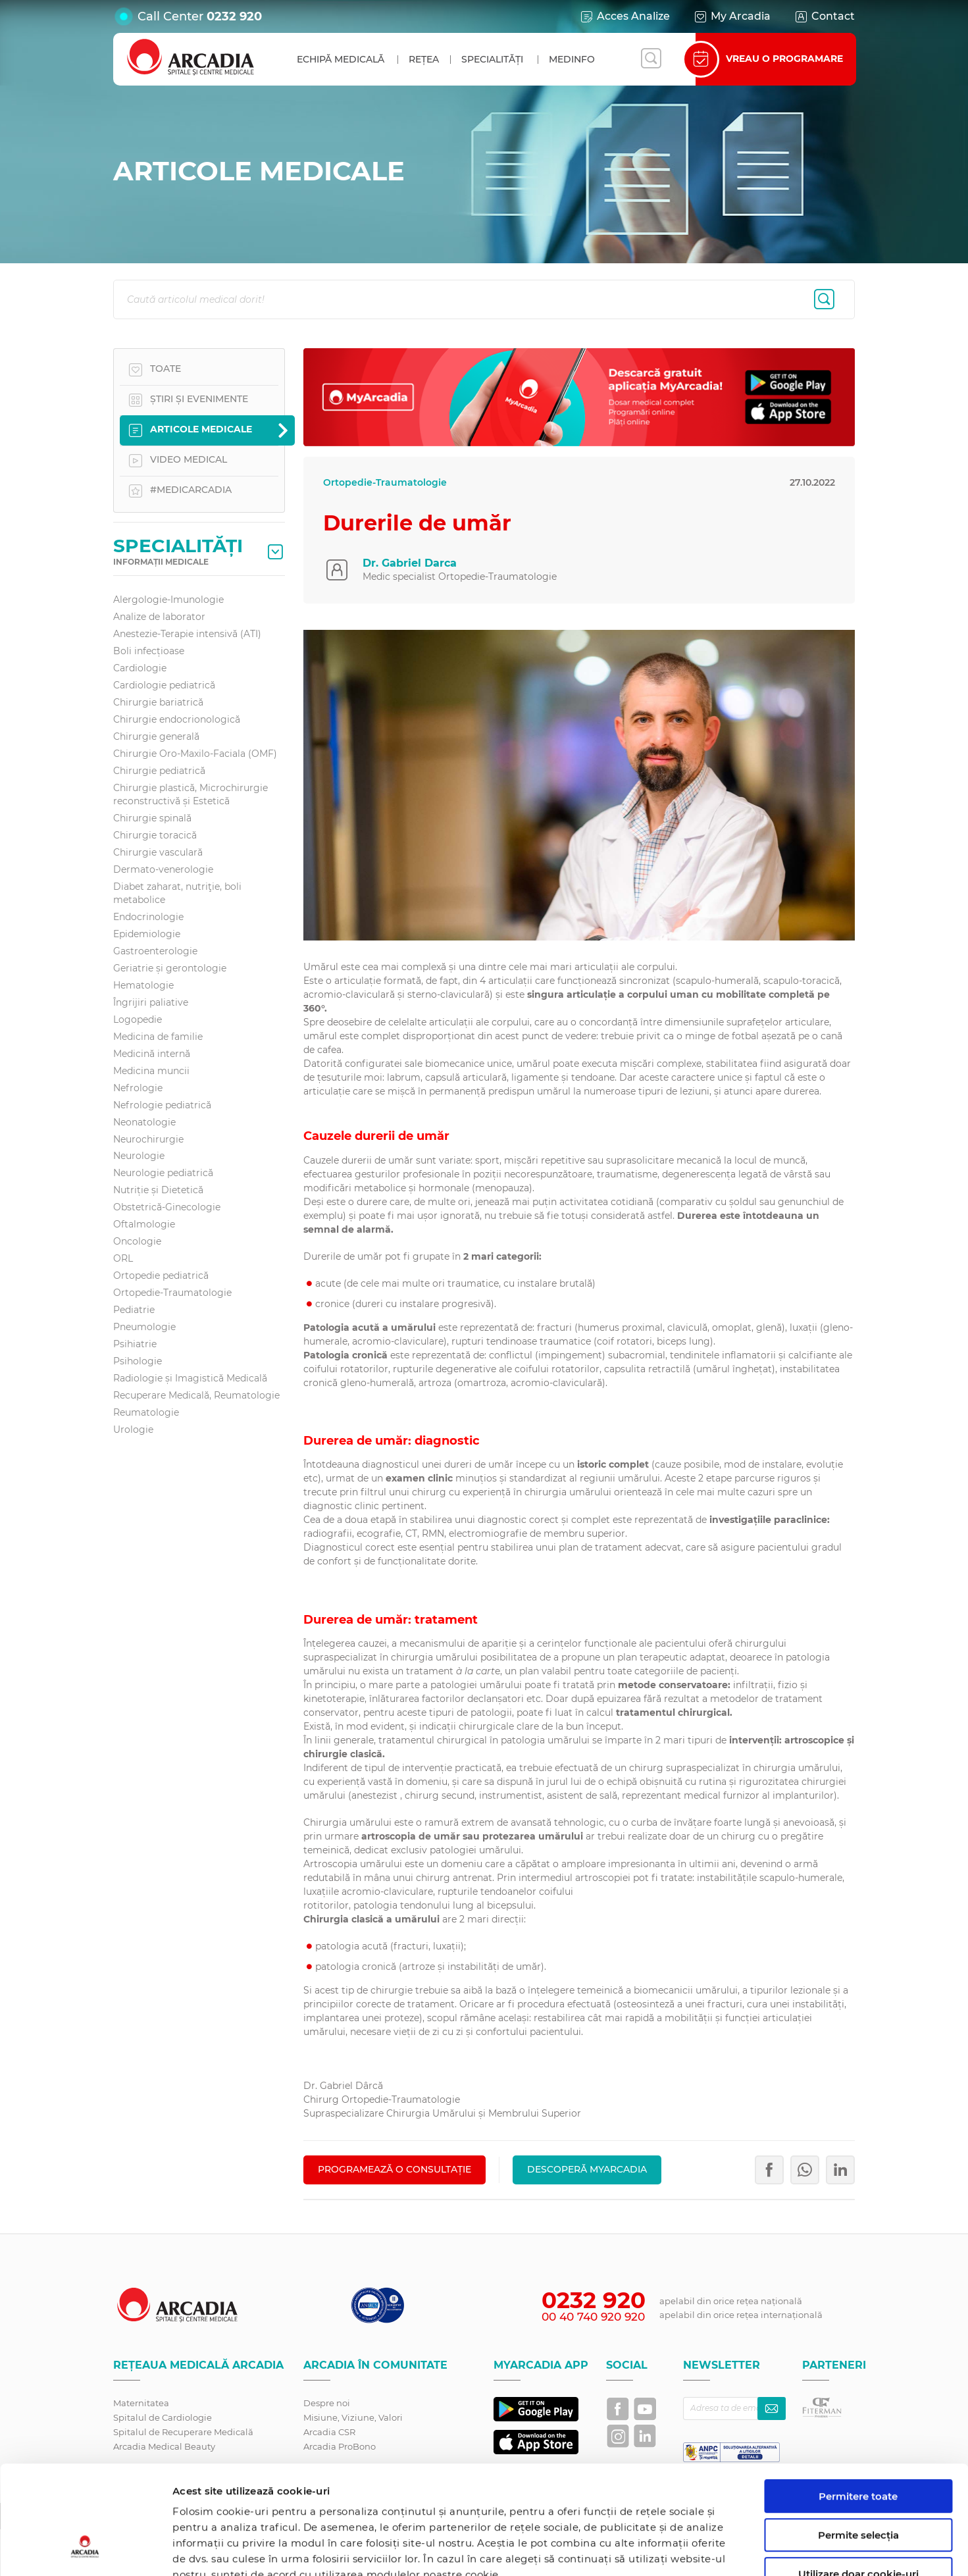  What do you see at coordinates (137, 1361) in the screenshot?
I see `Psihologie` at bounding box center [137, 1361].